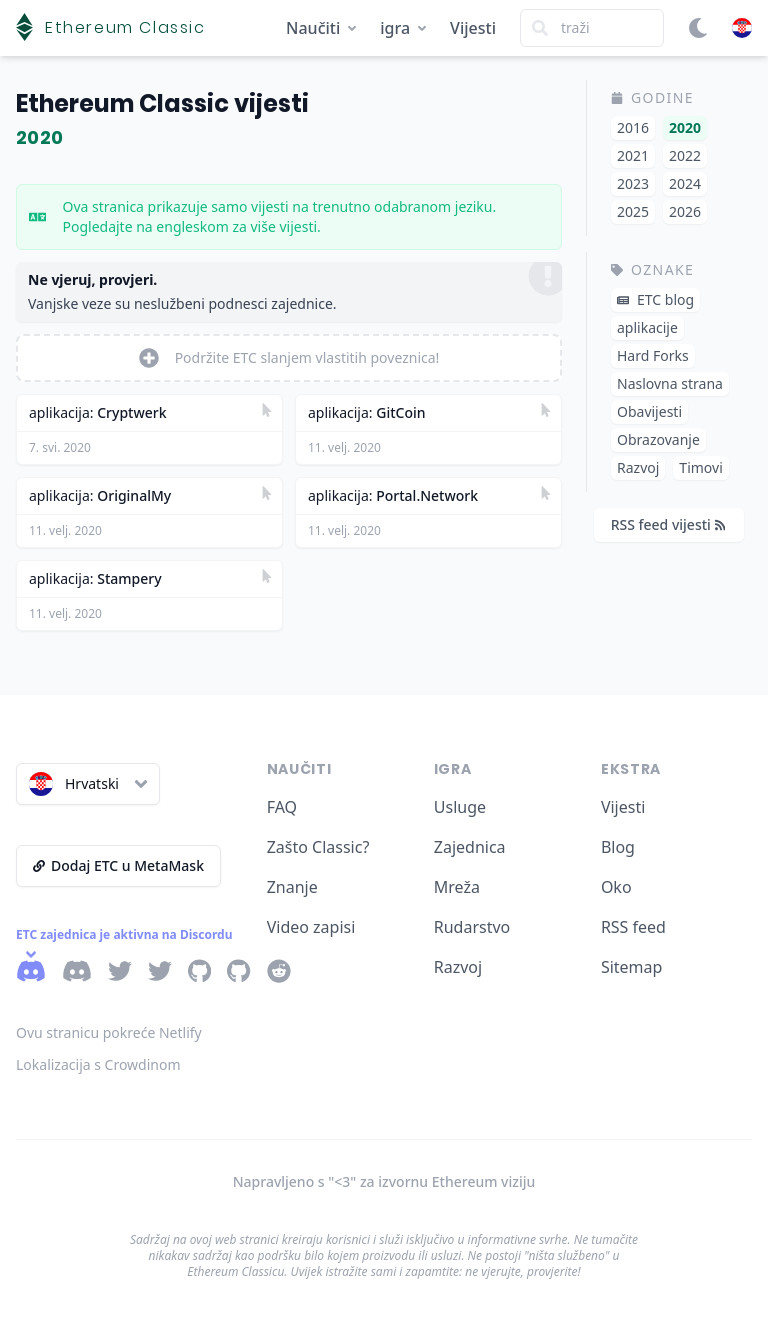  Describe the element at coordinates (460, 807) in the screenshot. I see `Usluge` at that location.